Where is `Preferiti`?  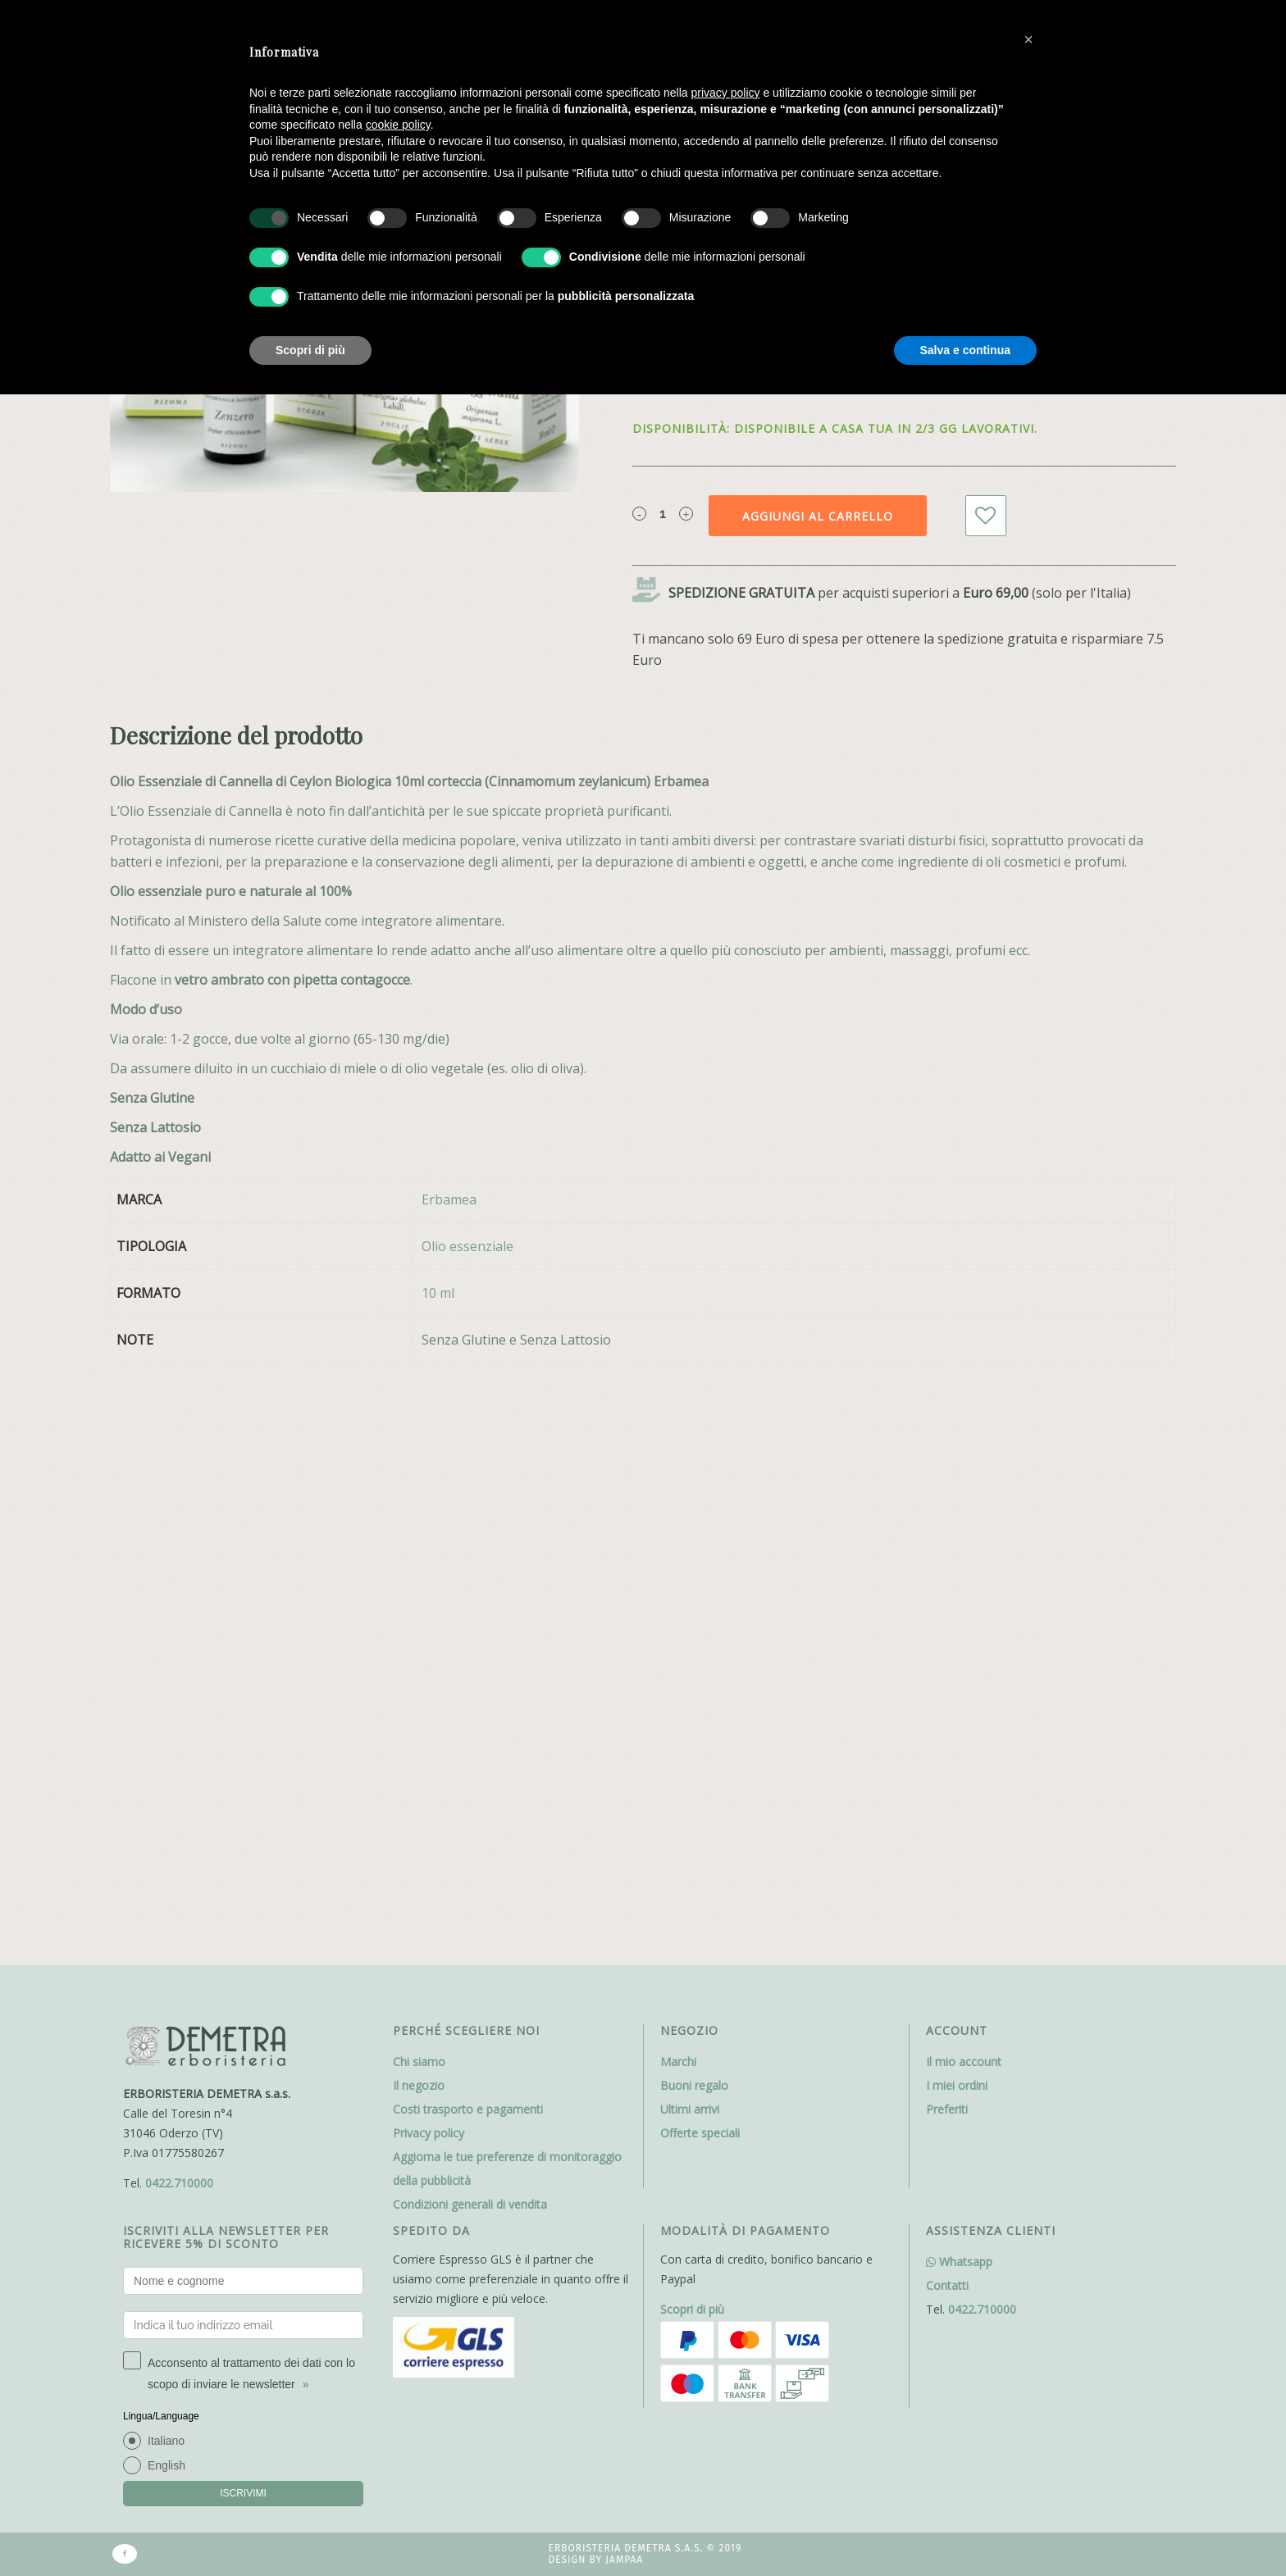
Preferiti is located at coordinates (947, 1532).